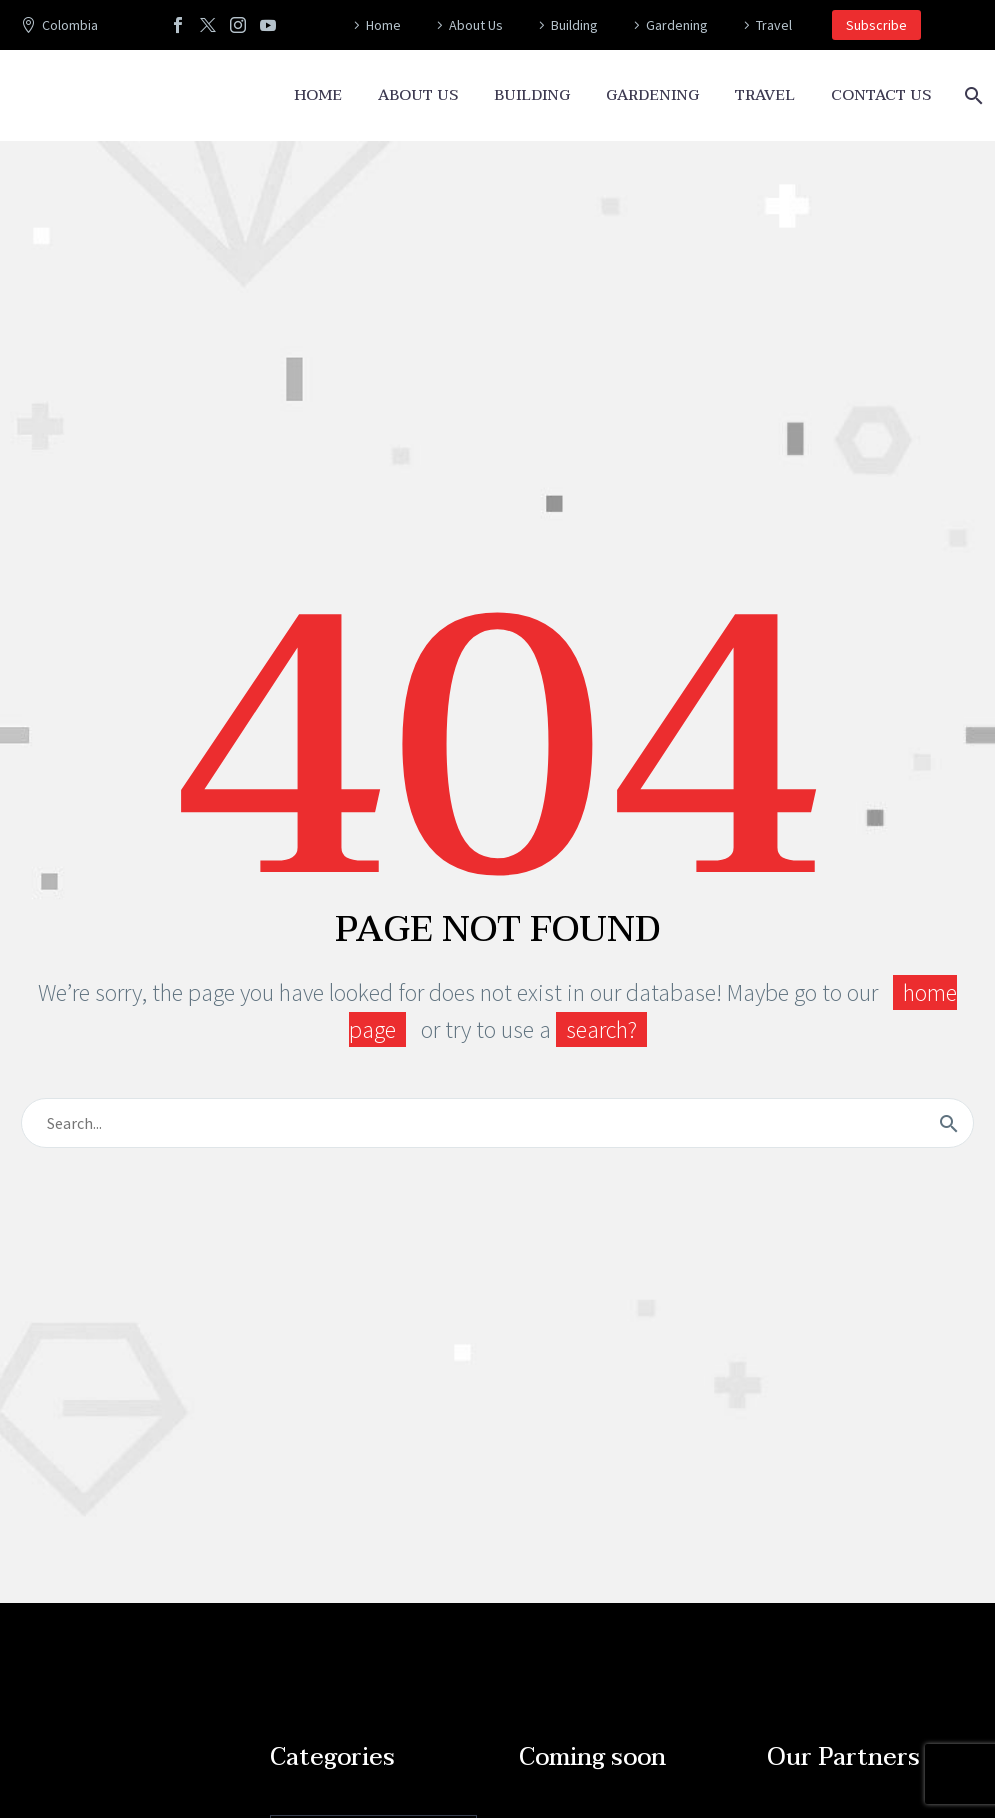 The image size is (995, 1818). I want to click on Building, so click(574, 25).